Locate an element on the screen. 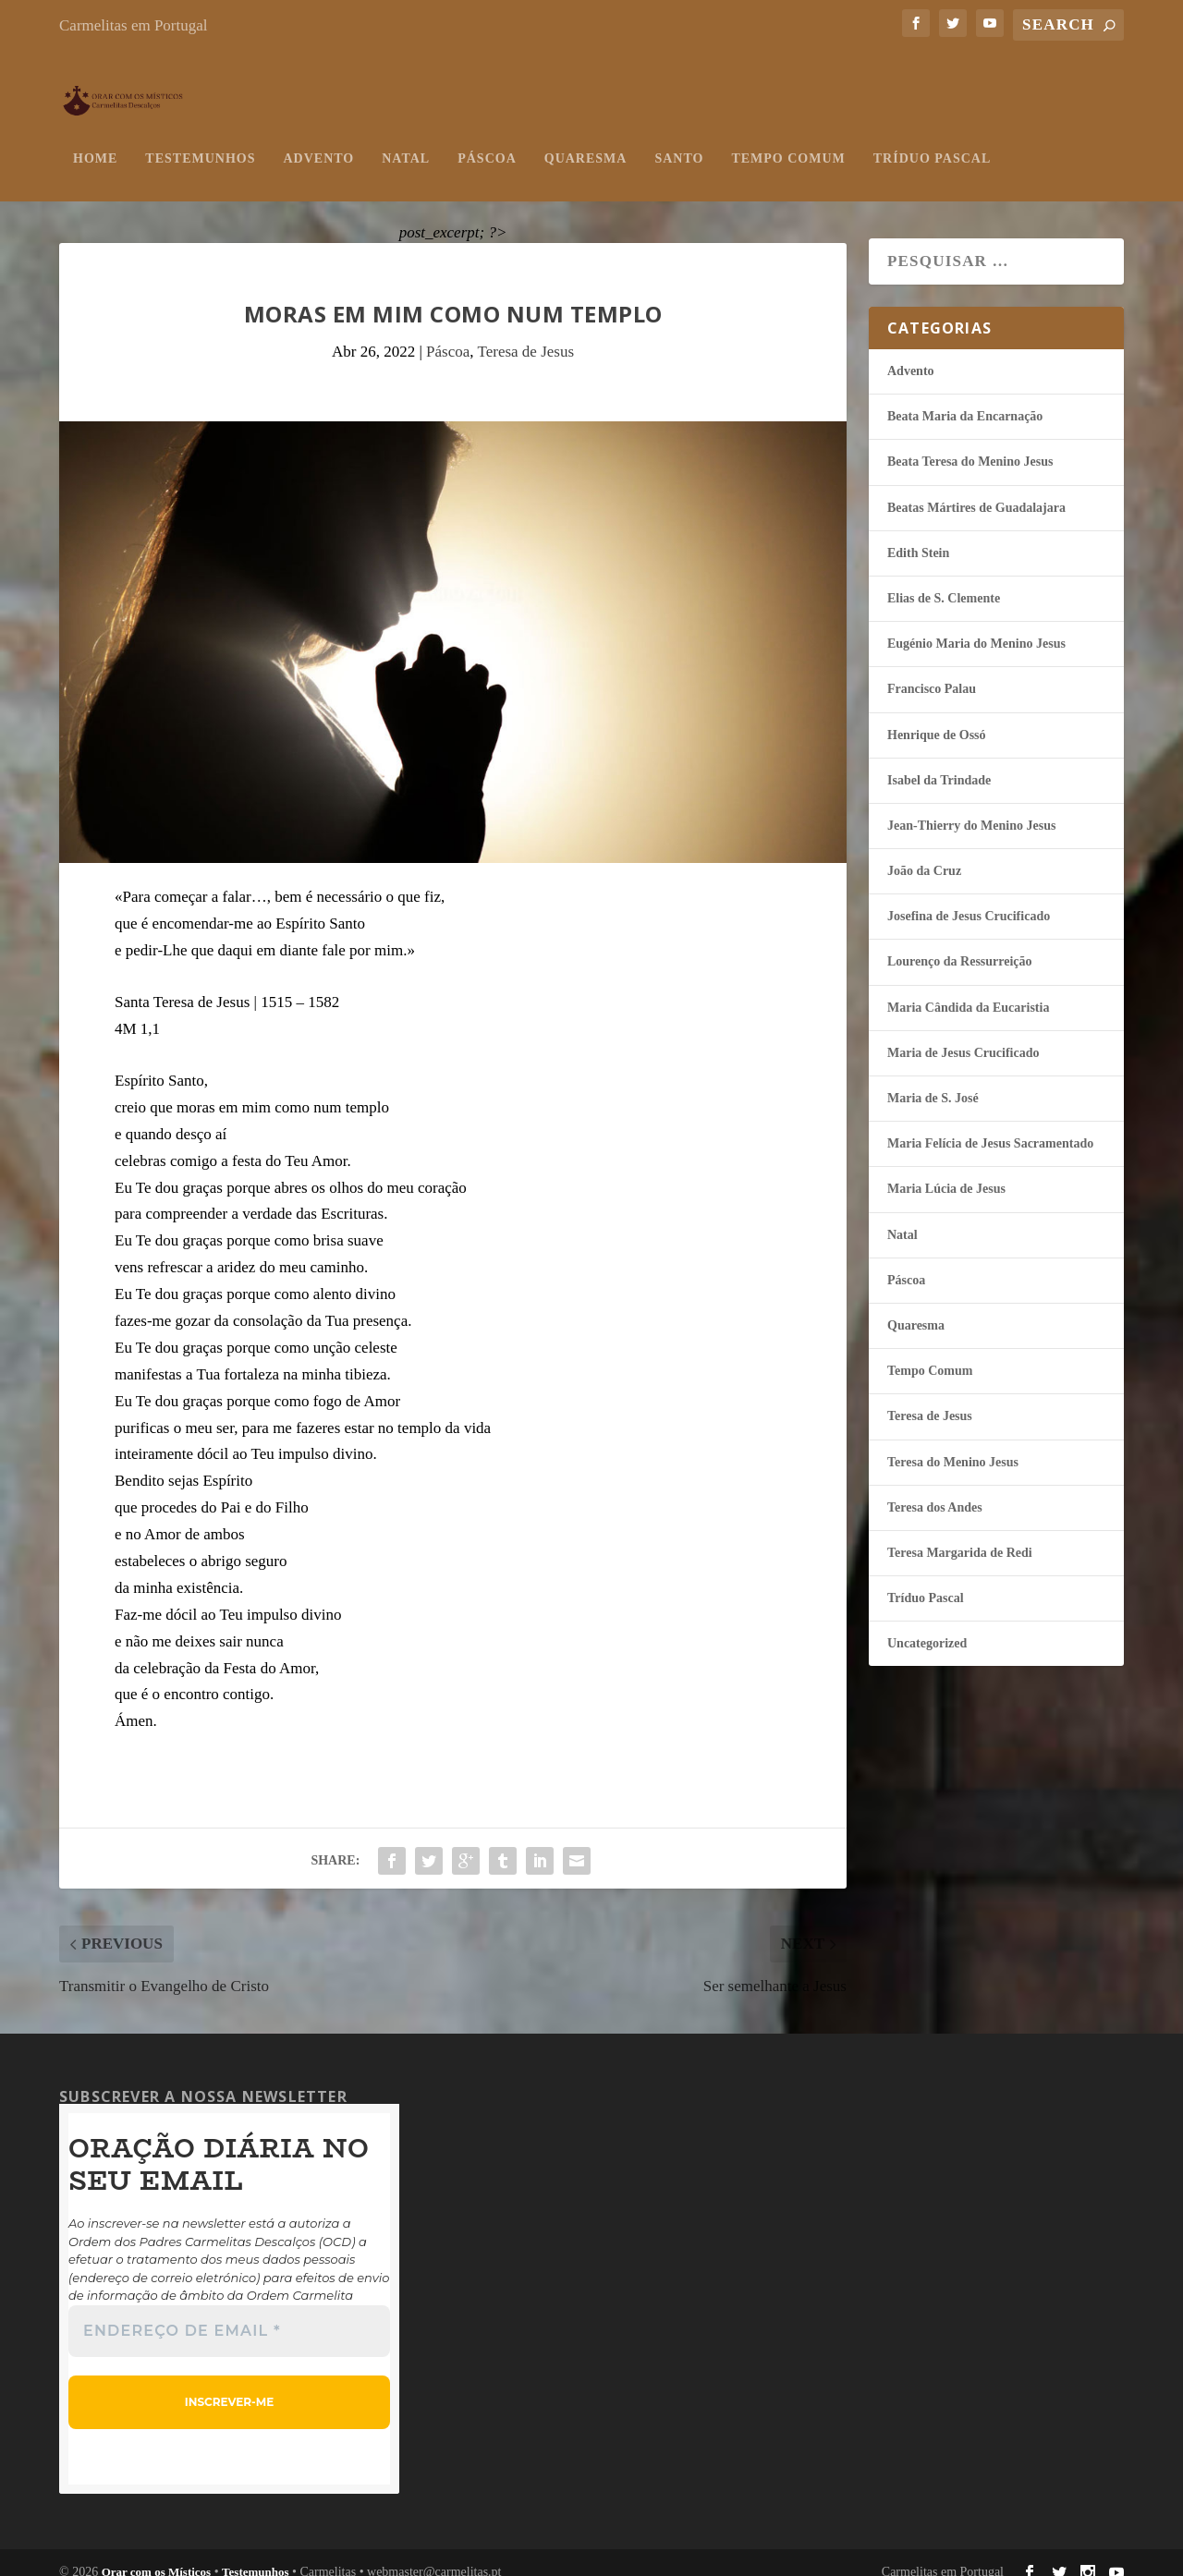 This screenshot has width=1183, height=2576. Orar com os Místicos is located at coordinates (157, 2553).